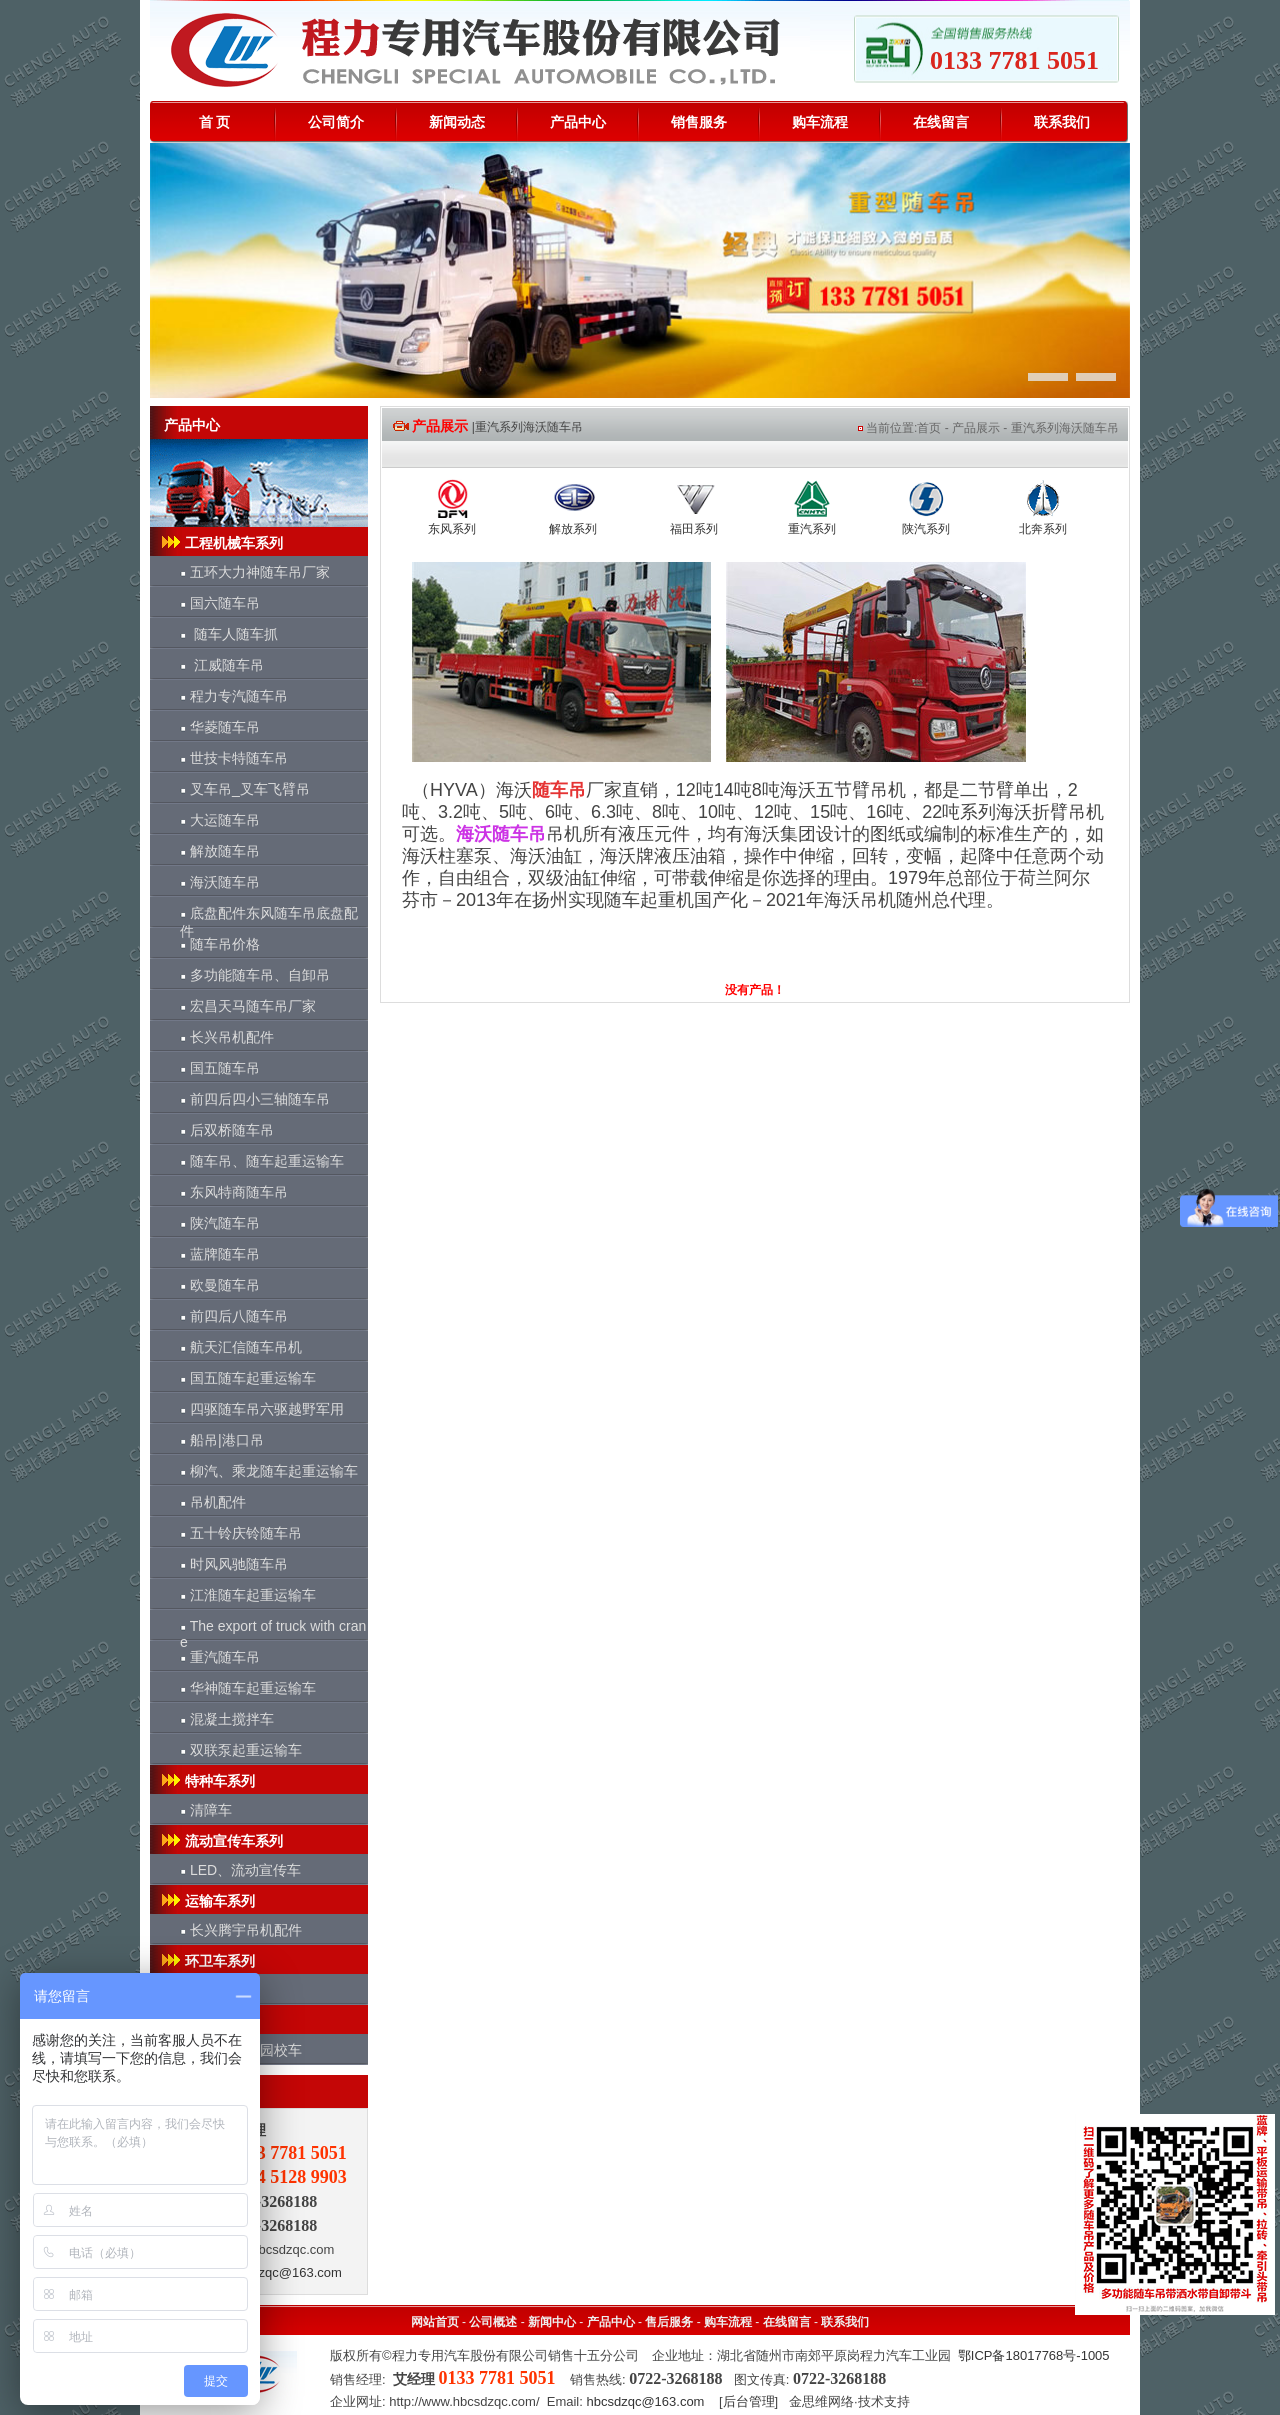 The width and height of the screenshot is (1280, 2415). Describe the element at coordinates (220, 1223) in the screenshot. I see `陕汽随车吊` at that location.